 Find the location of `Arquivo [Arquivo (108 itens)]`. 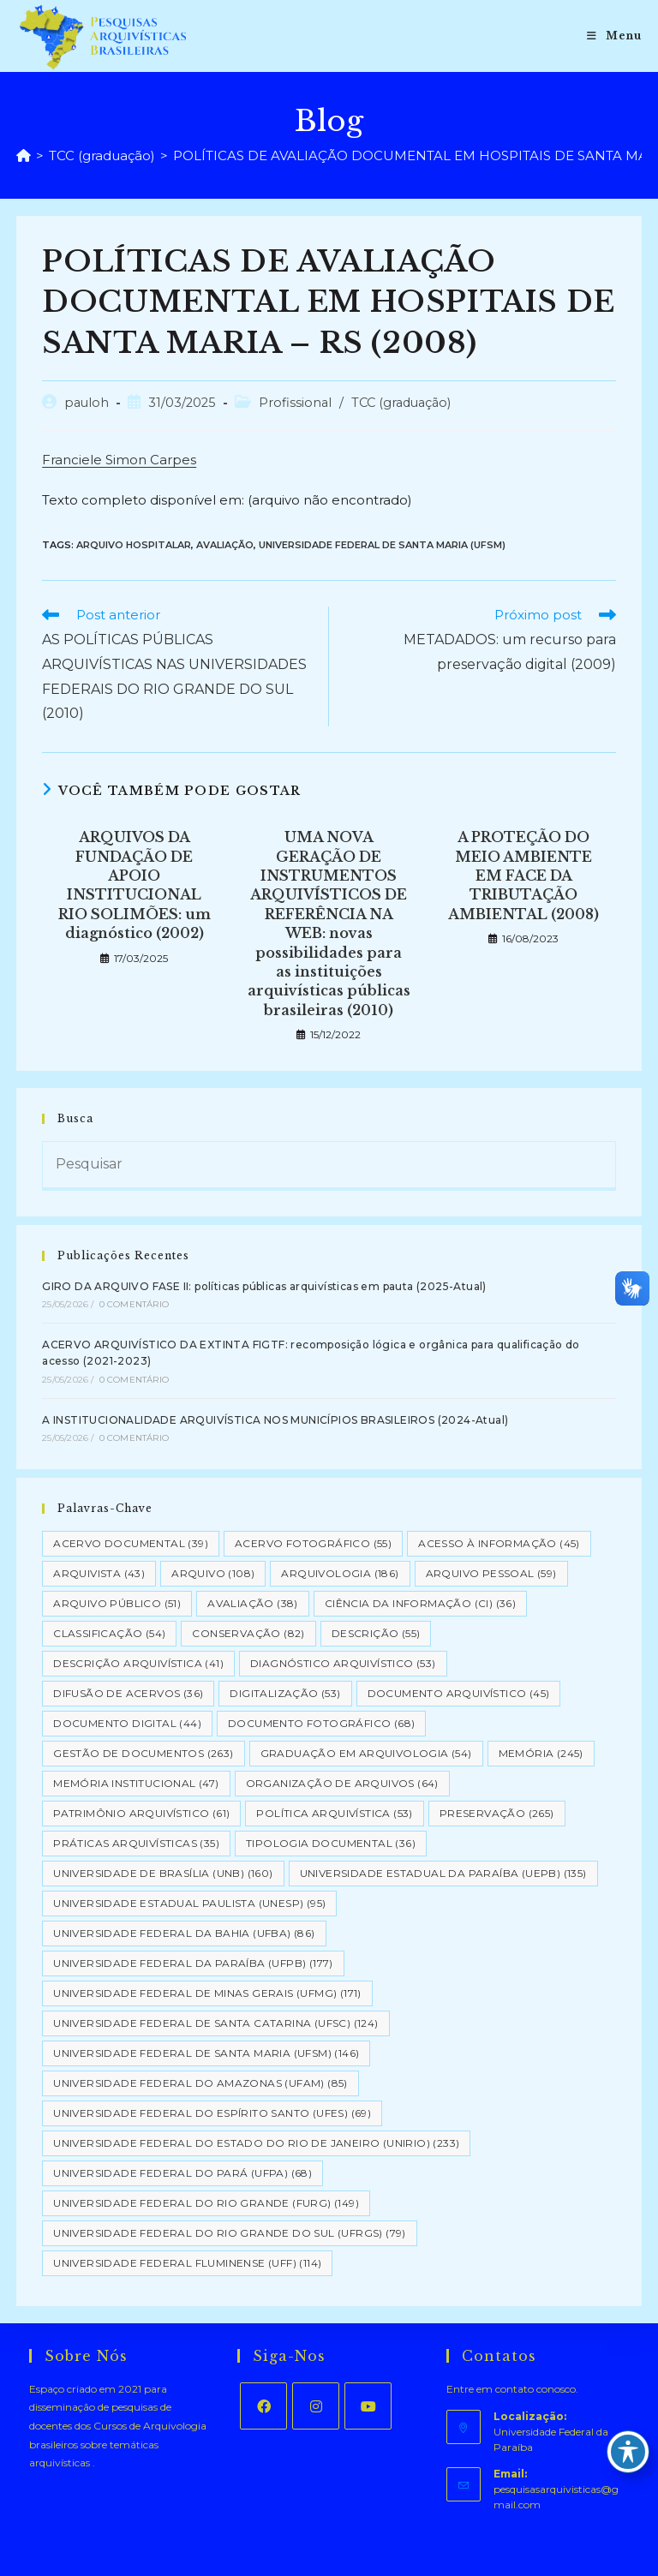

Arquivo [Arquivo (108 itens)] is located at coordinates (212, 1573).